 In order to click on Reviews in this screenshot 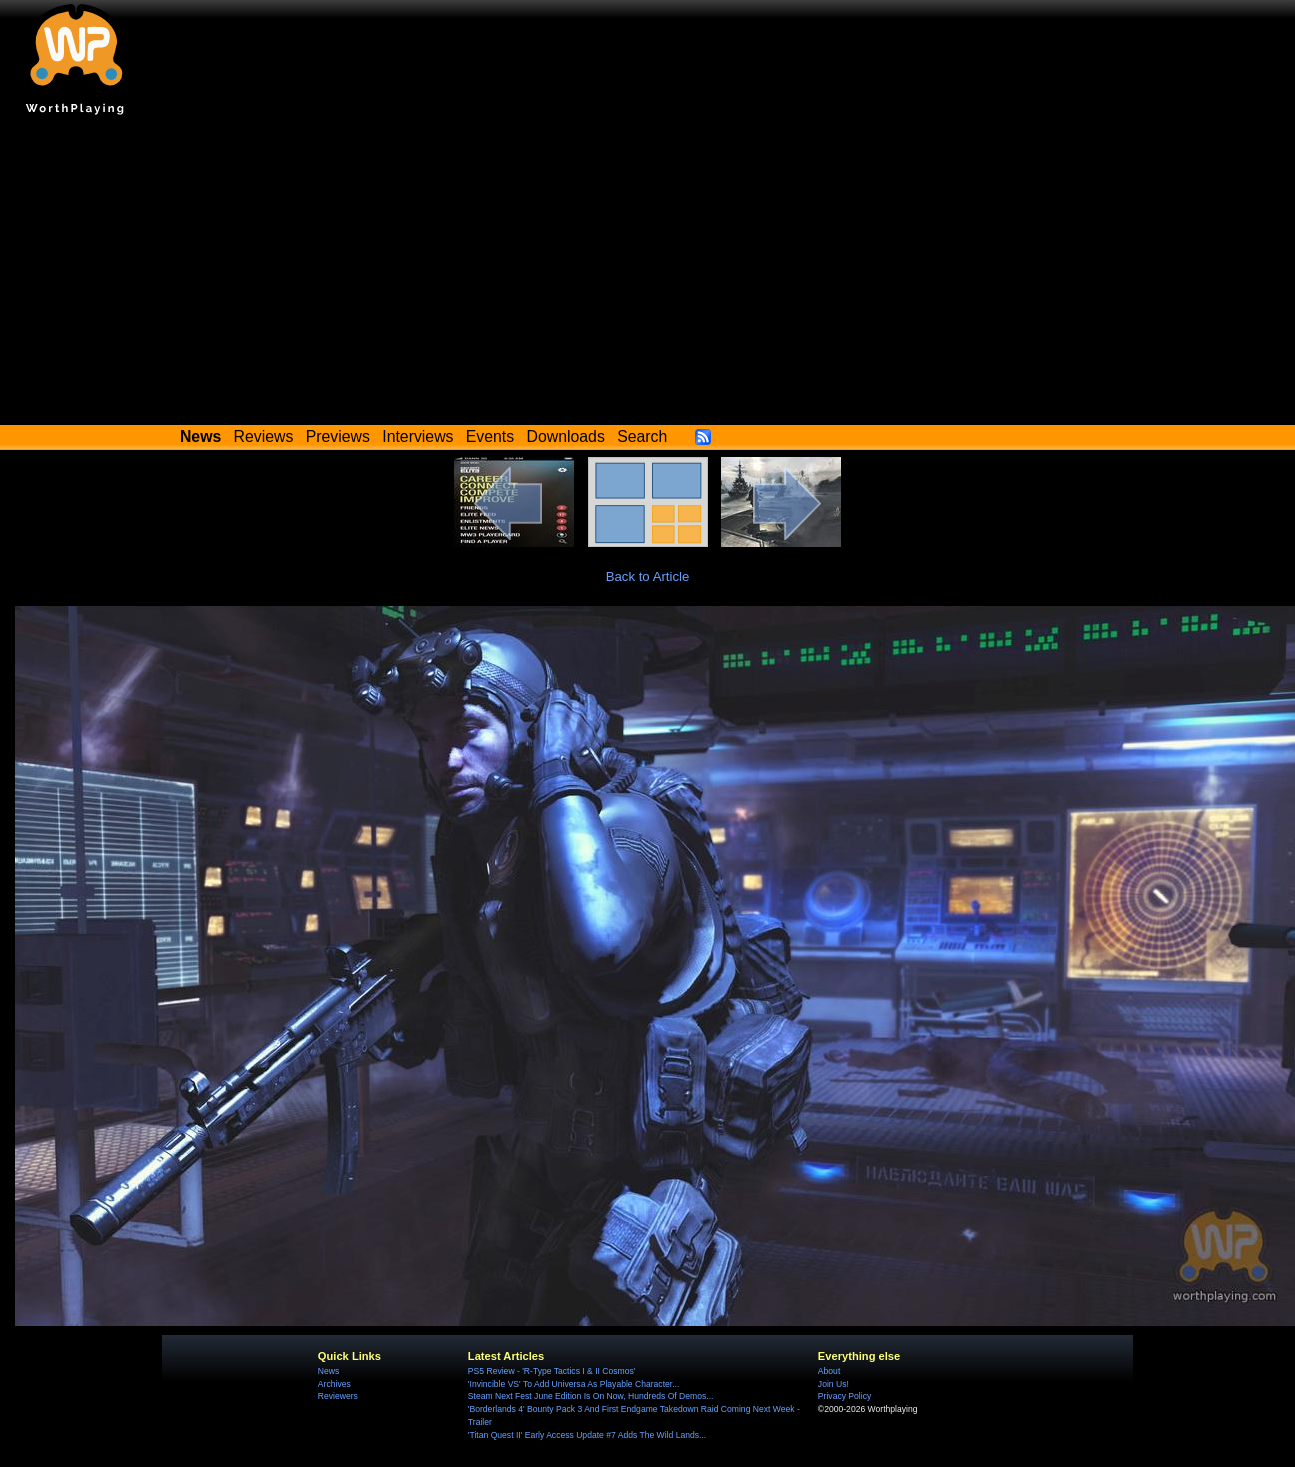, I will do `click(264, 436)`.